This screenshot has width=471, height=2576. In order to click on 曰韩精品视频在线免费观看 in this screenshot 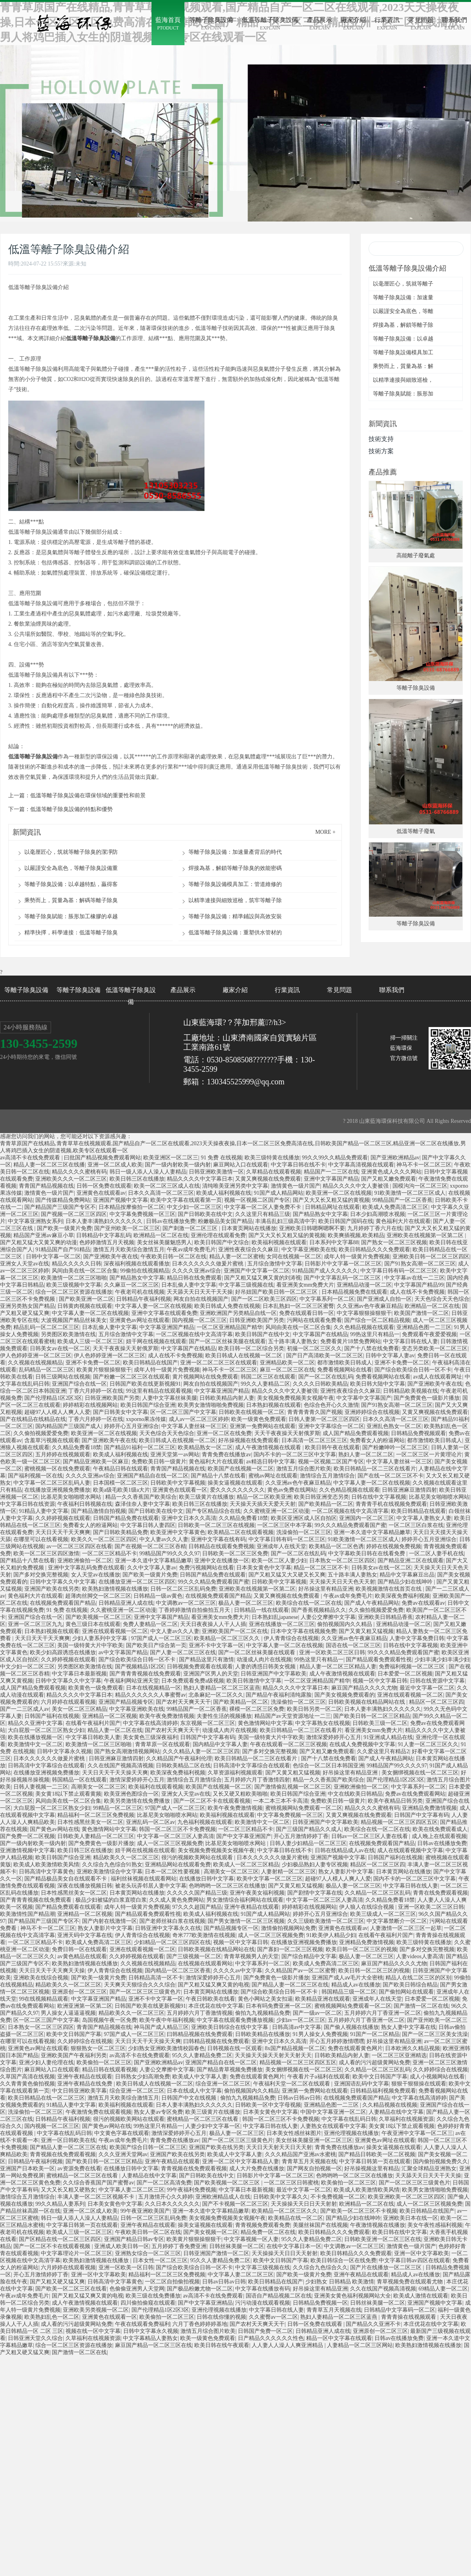, I will do `click(200, 2034)`.